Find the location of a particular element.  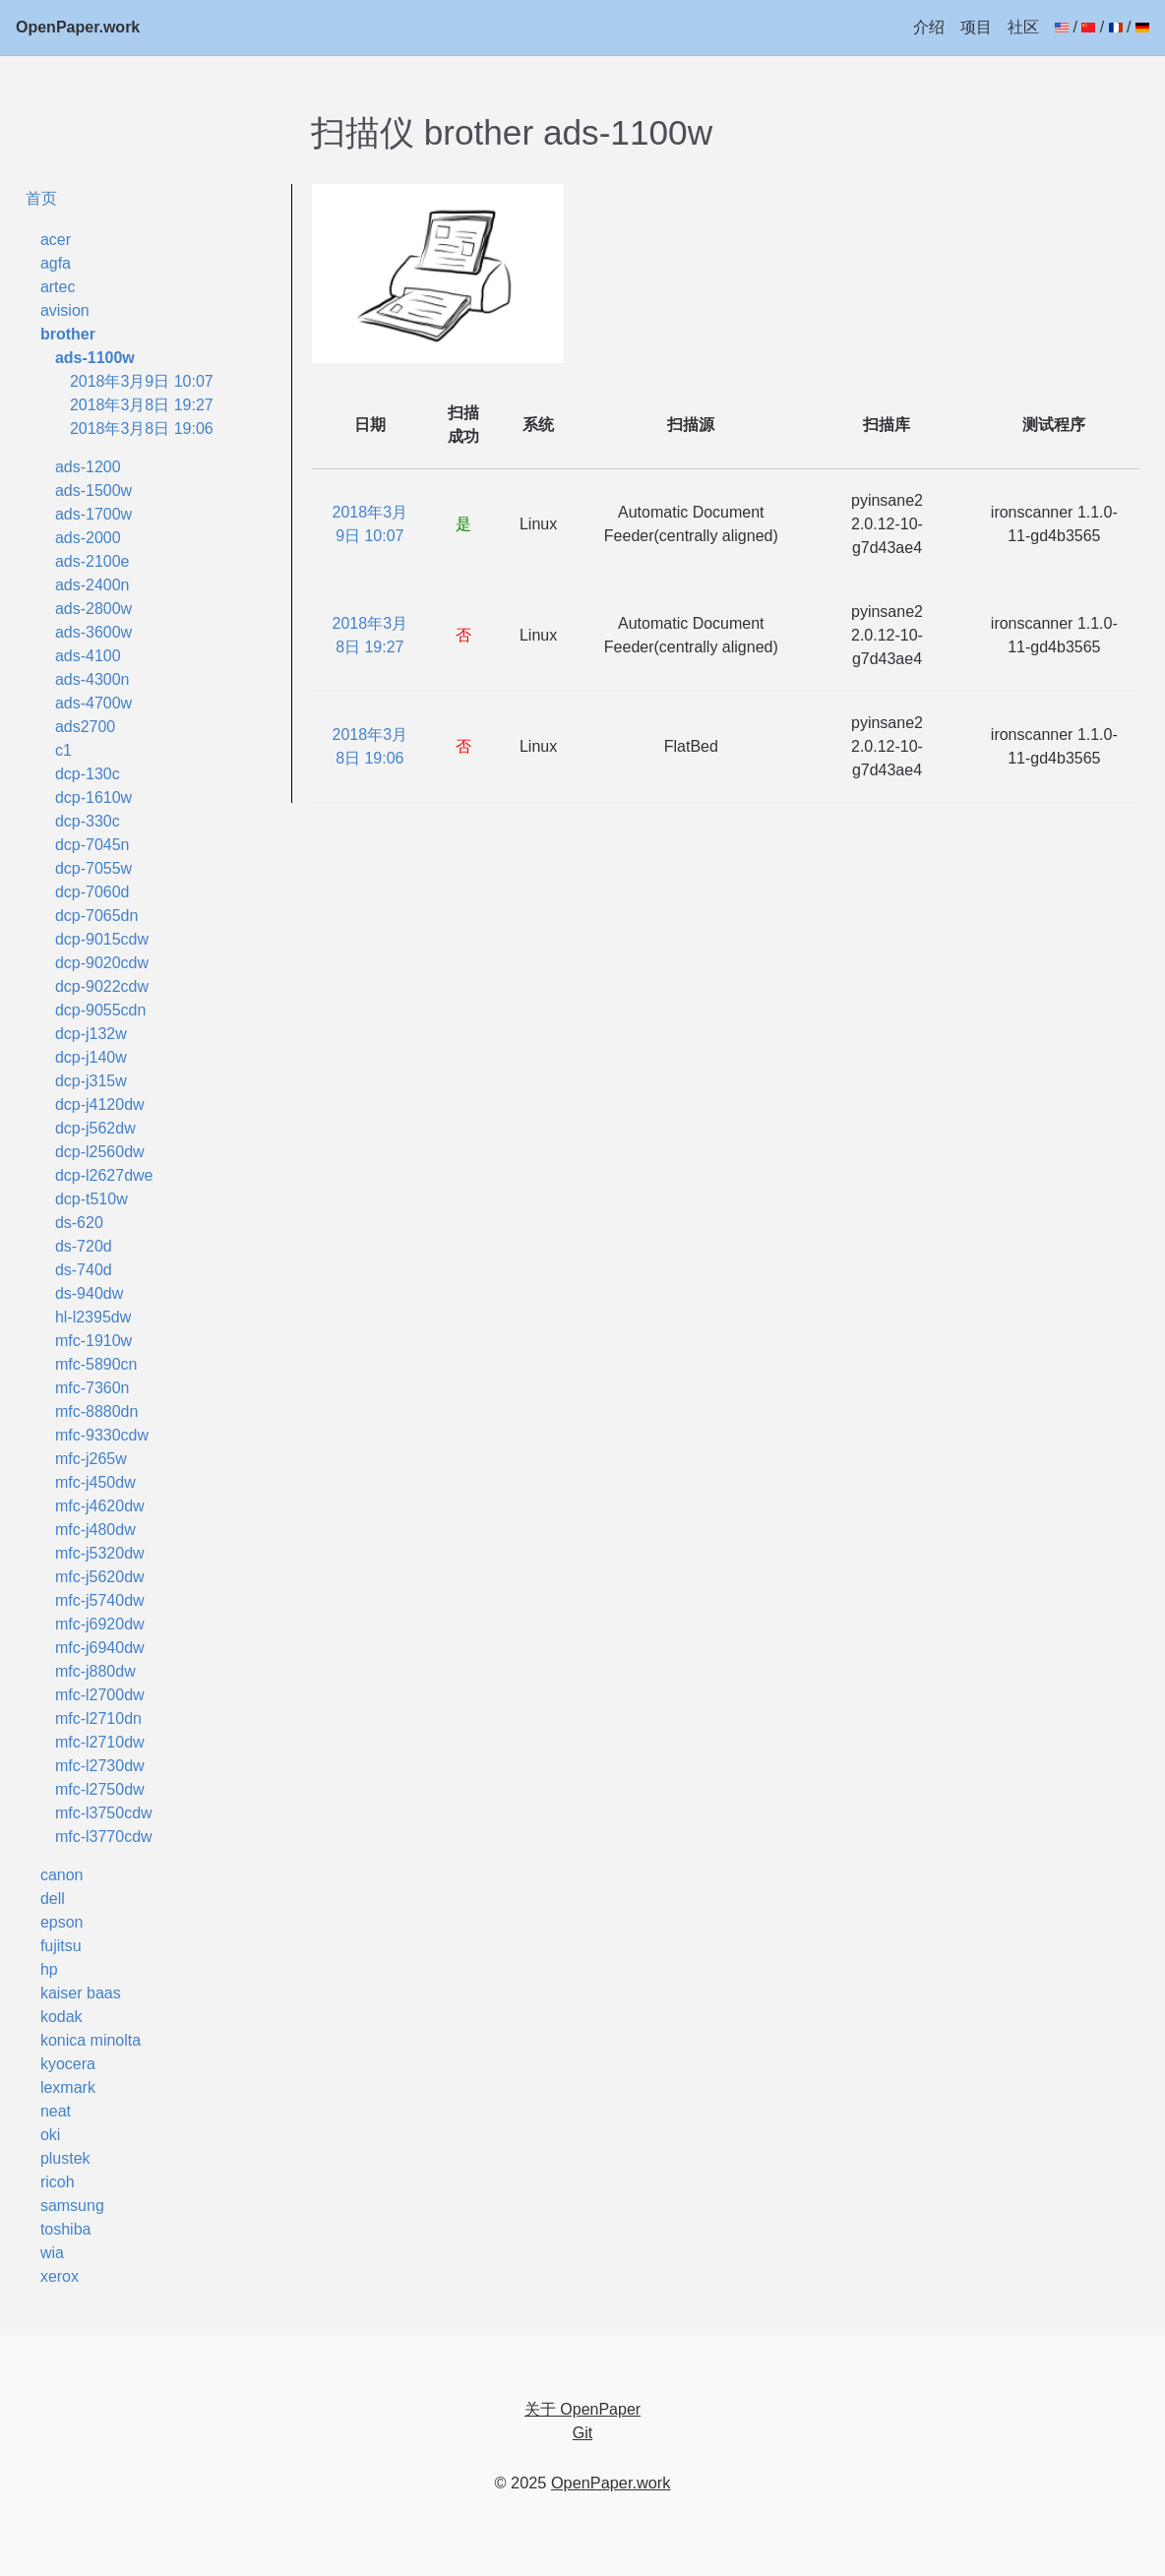

neat is located at coordinates (55, 2111).